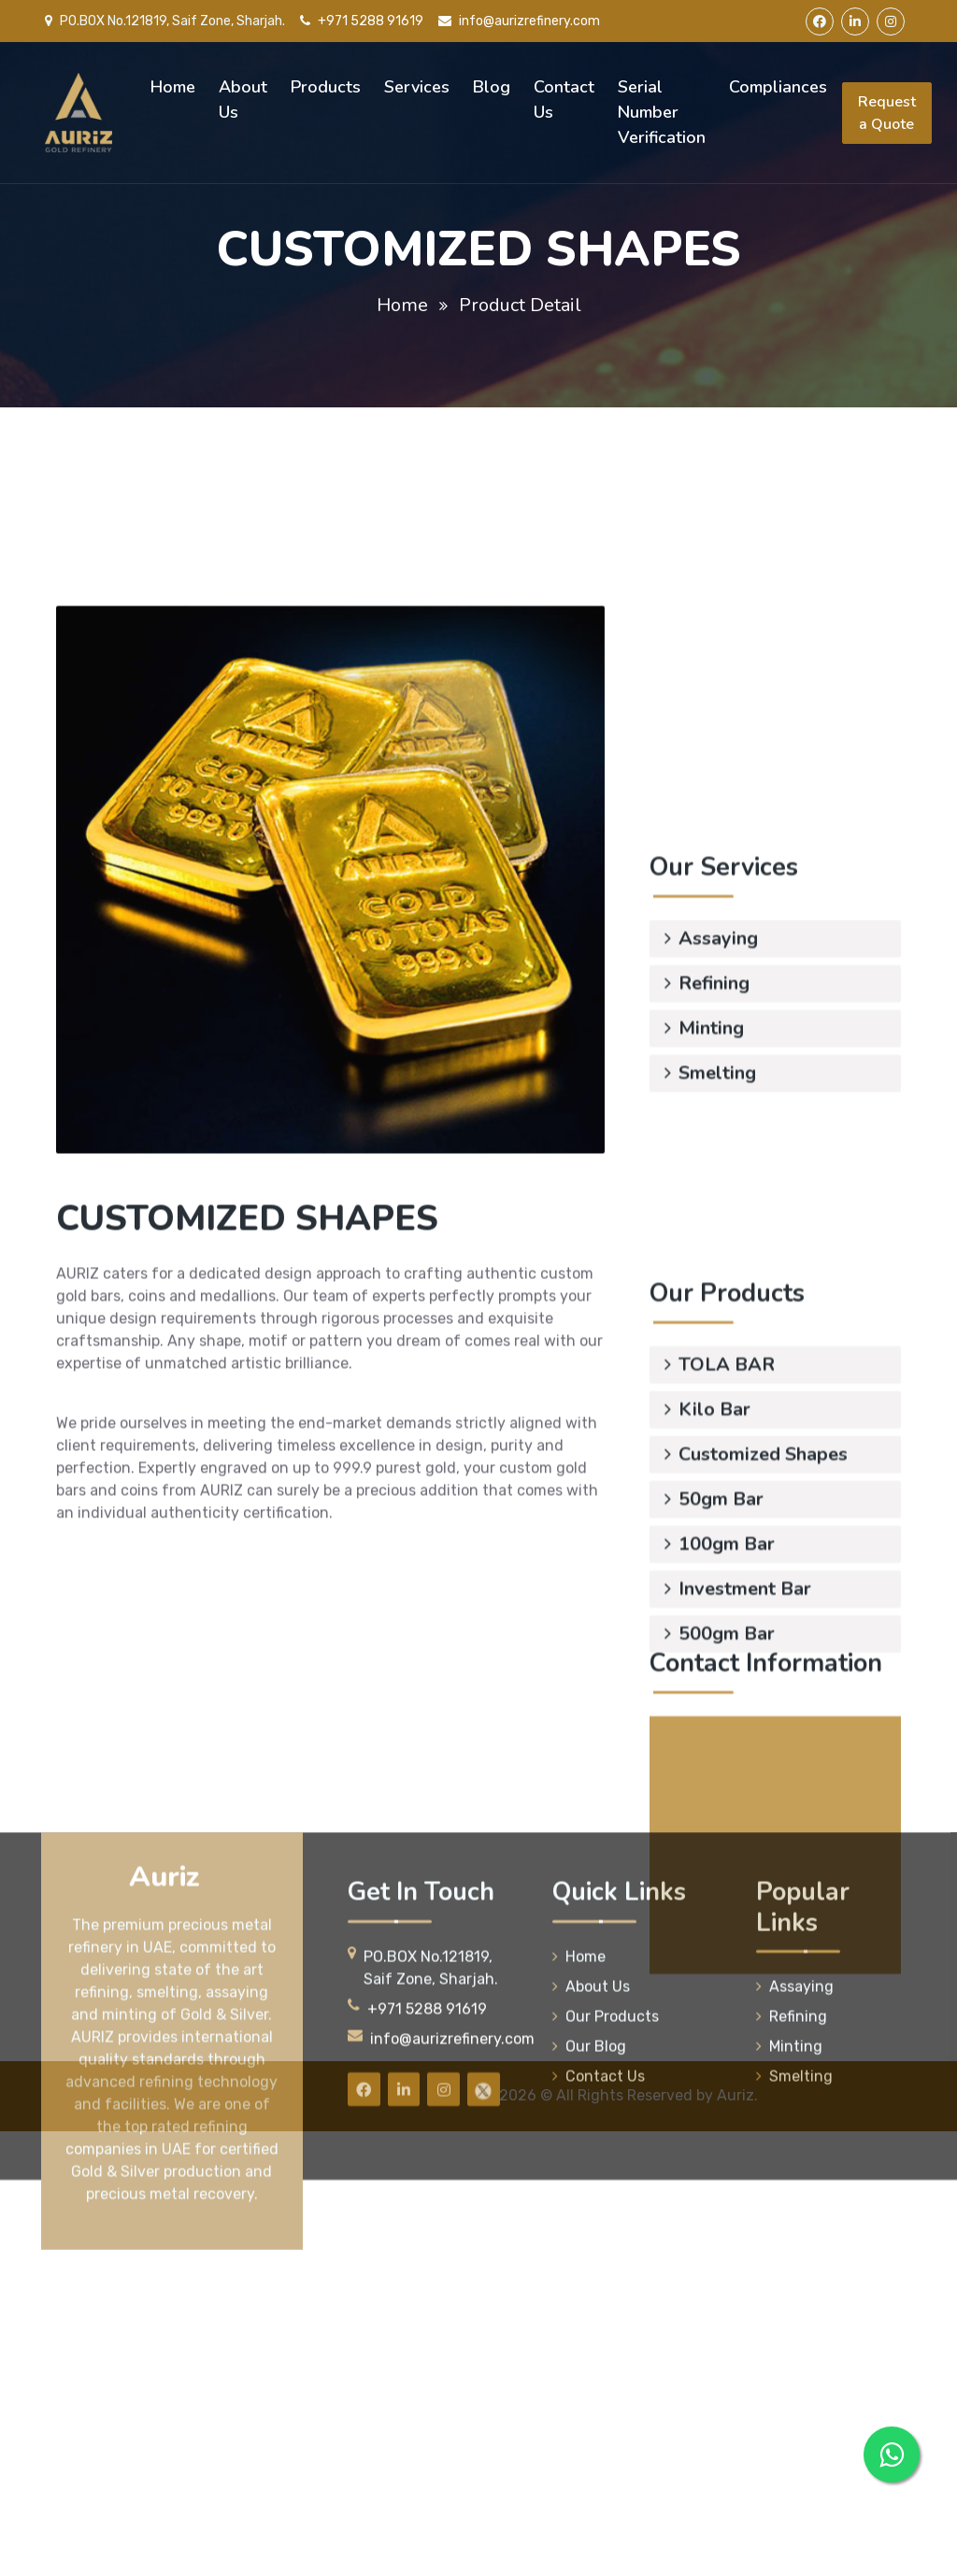 This screenshot has width=957, height=2576. What do you see at coordinates (243, 99) in the screenshot?
I see `About Us` at bounding box center [243, 99].